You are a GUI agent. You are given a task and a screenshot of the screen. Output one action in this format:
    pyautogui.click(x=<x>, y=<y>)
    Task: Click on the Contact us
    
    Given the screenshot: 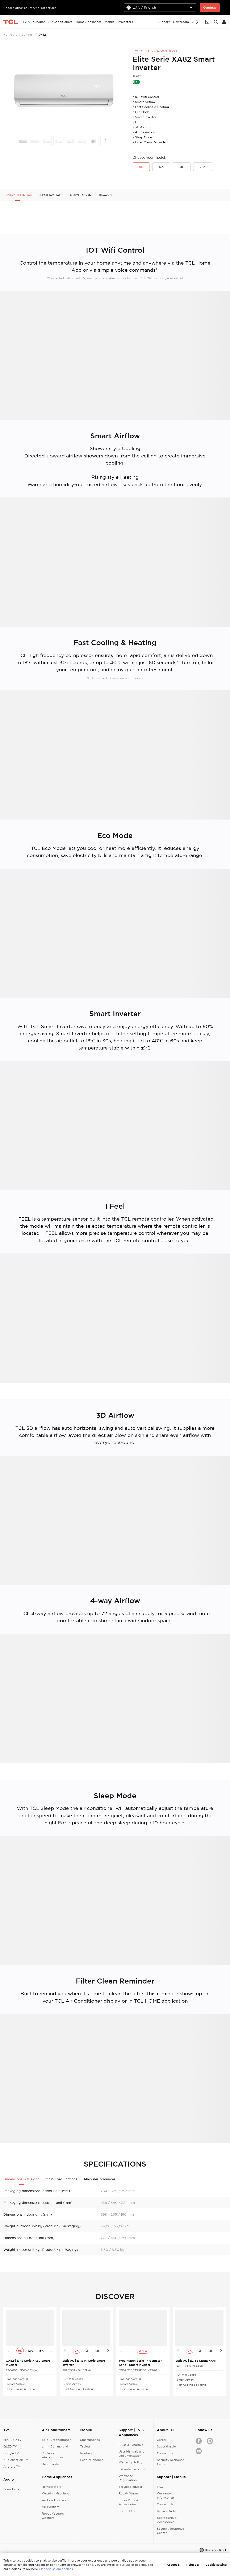 What is the action you would take?
    pyautogui.click(x=165, y=2453)
    